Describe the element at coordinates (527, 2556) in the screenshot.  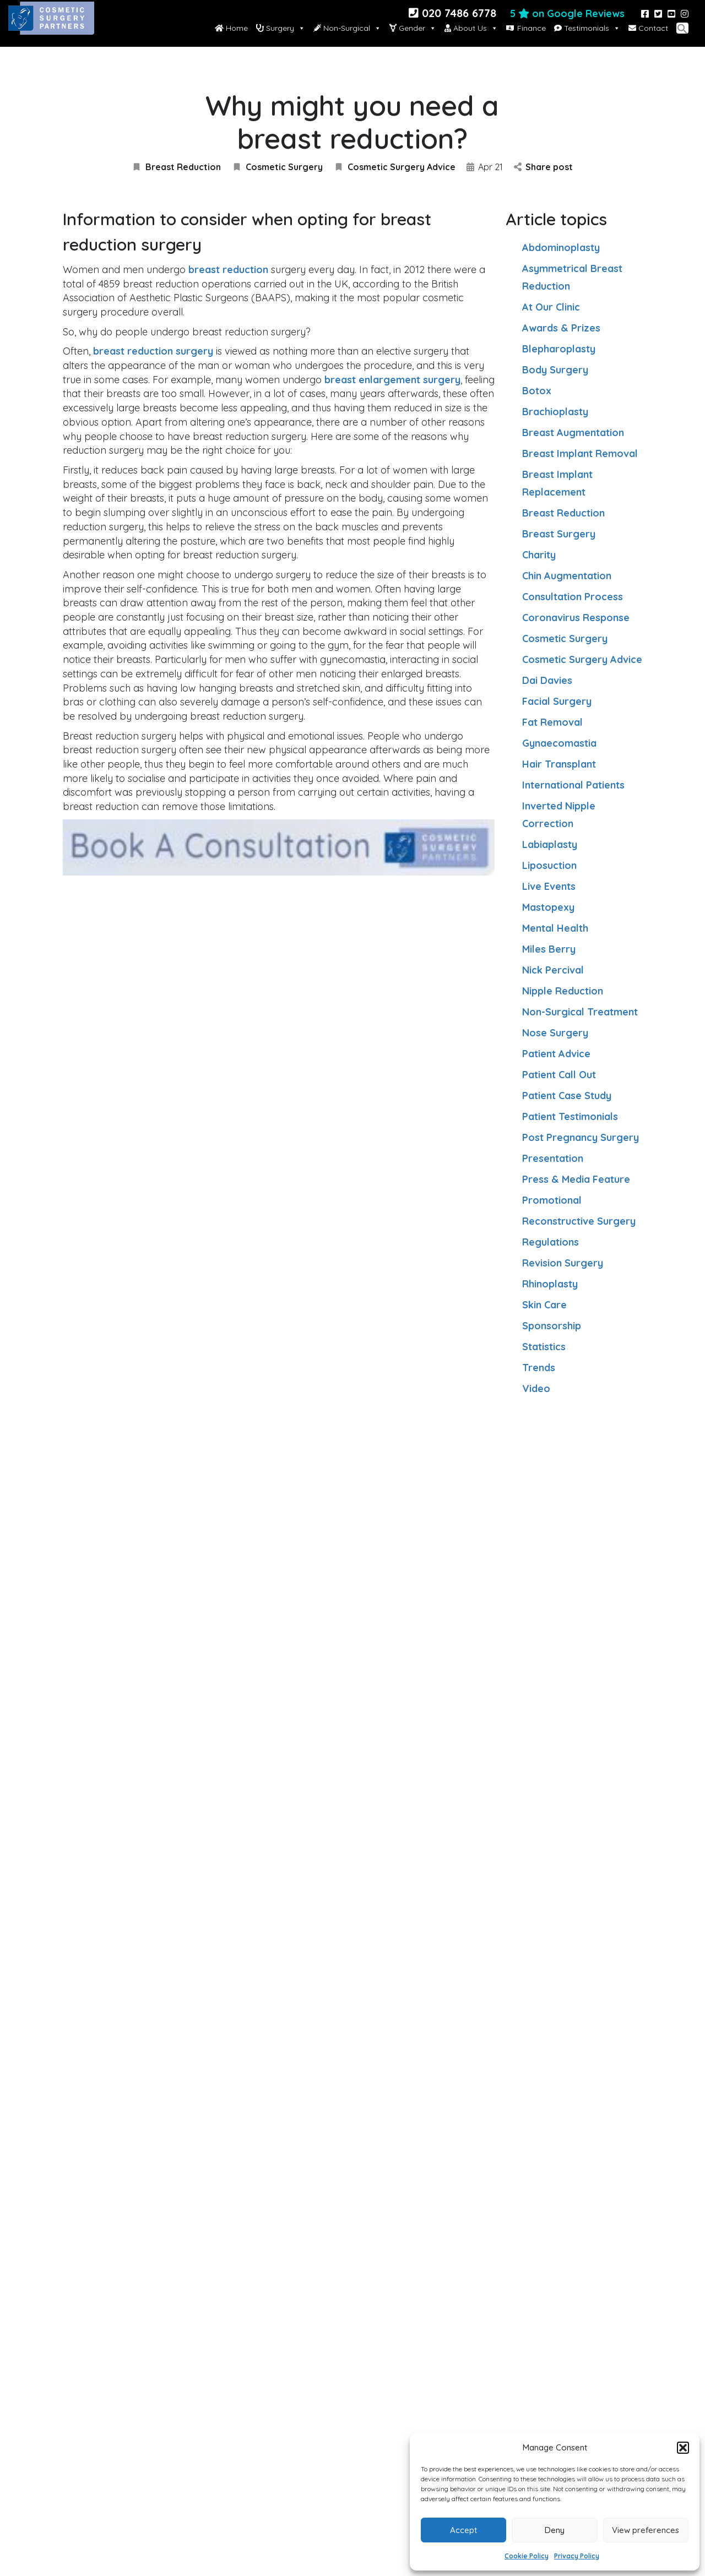
I see `Cookie Policy` at that location.